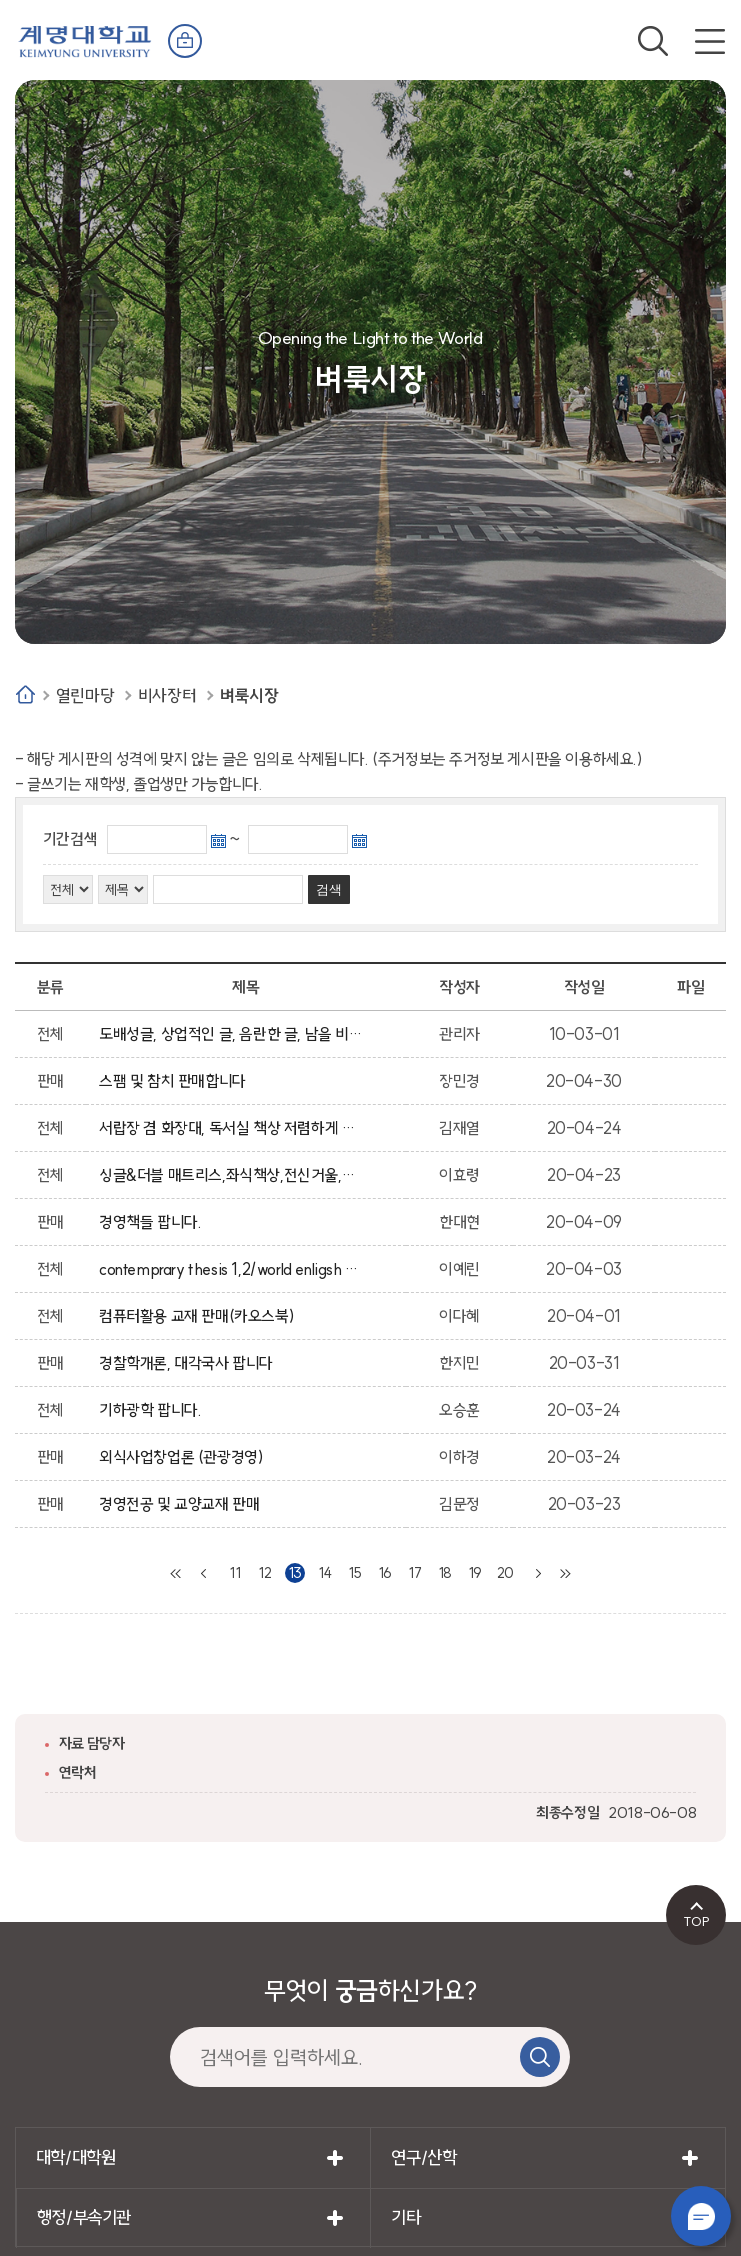 The height and width of the screenshot is (2256, 741). What do you see at coordinates (231, 1175) in the screenshot?
I see `싱글&더블 매트리스,좌식책상,전신거울,행거 팝니다` at bounding box center [231, 1175].